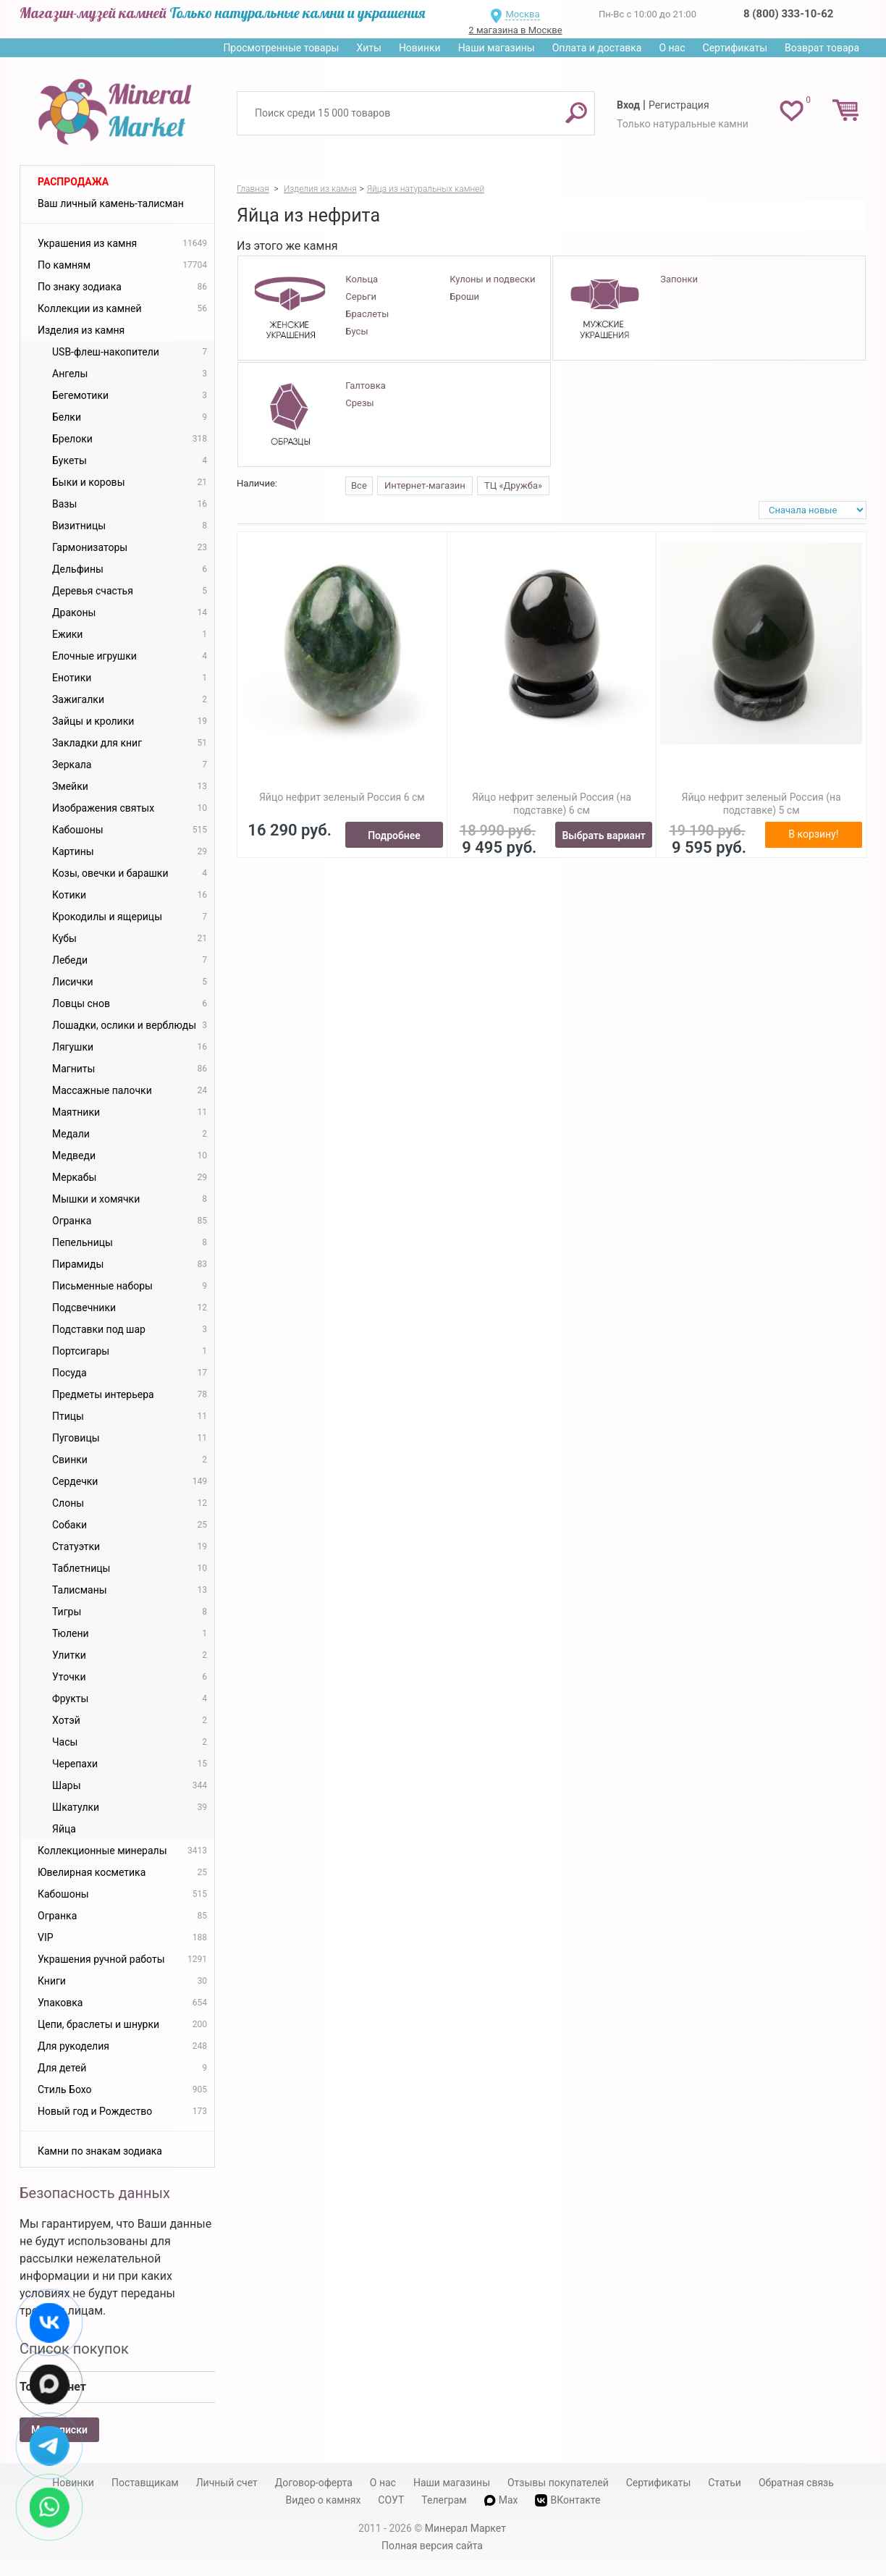 The image size is (886, 2576). Describe the element at coordinates (464, 296) in the screenshot. I see `Броши` at that location.